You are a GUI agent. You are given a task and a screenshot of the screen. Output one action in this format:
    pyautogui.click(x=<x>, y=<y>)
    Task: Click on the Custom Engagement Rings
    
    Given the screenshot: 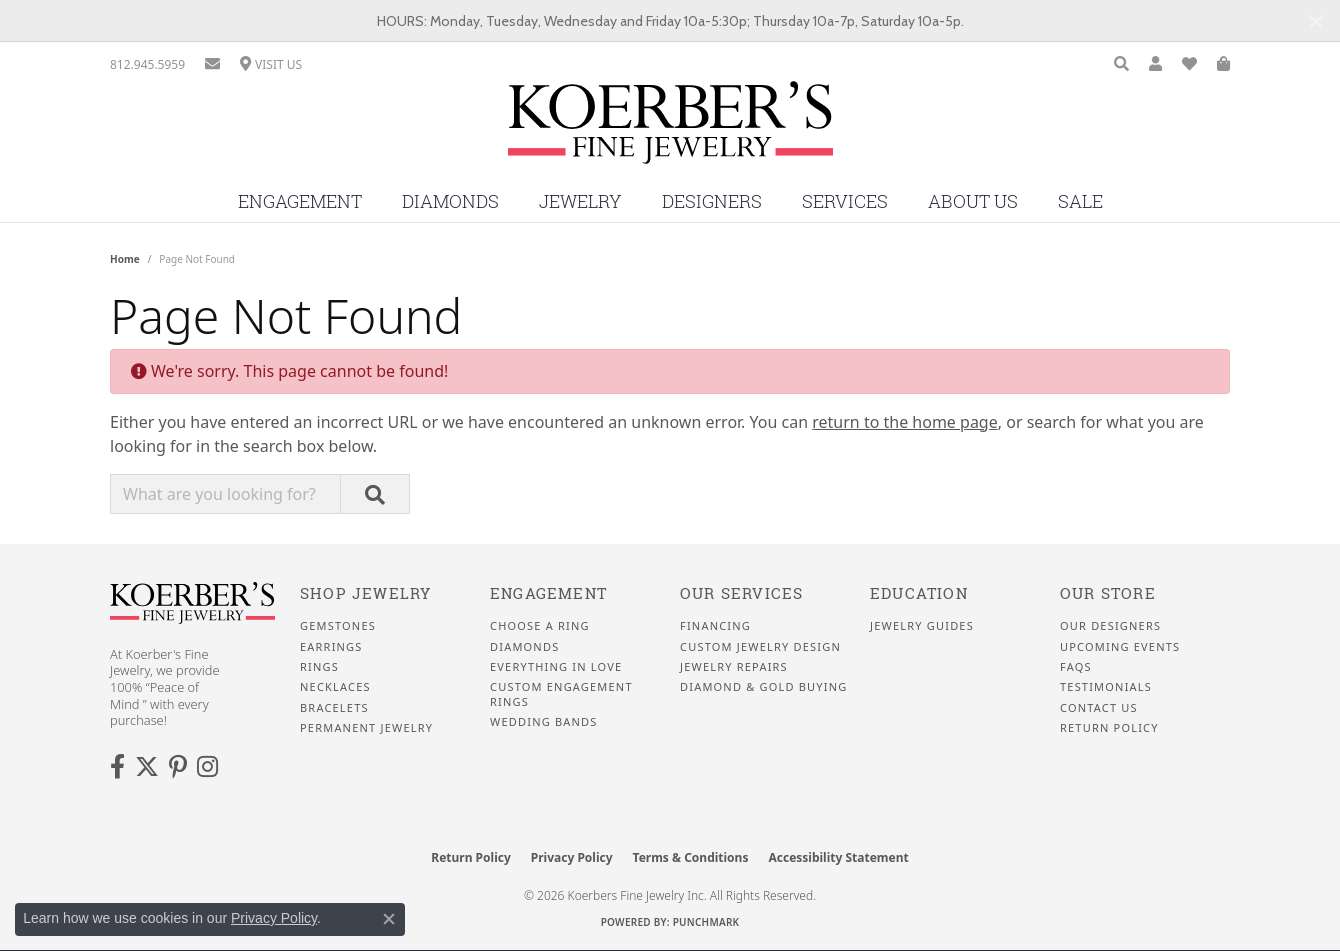 What is the action you would take?
    pyautogui.click(x=561, y=694)
    